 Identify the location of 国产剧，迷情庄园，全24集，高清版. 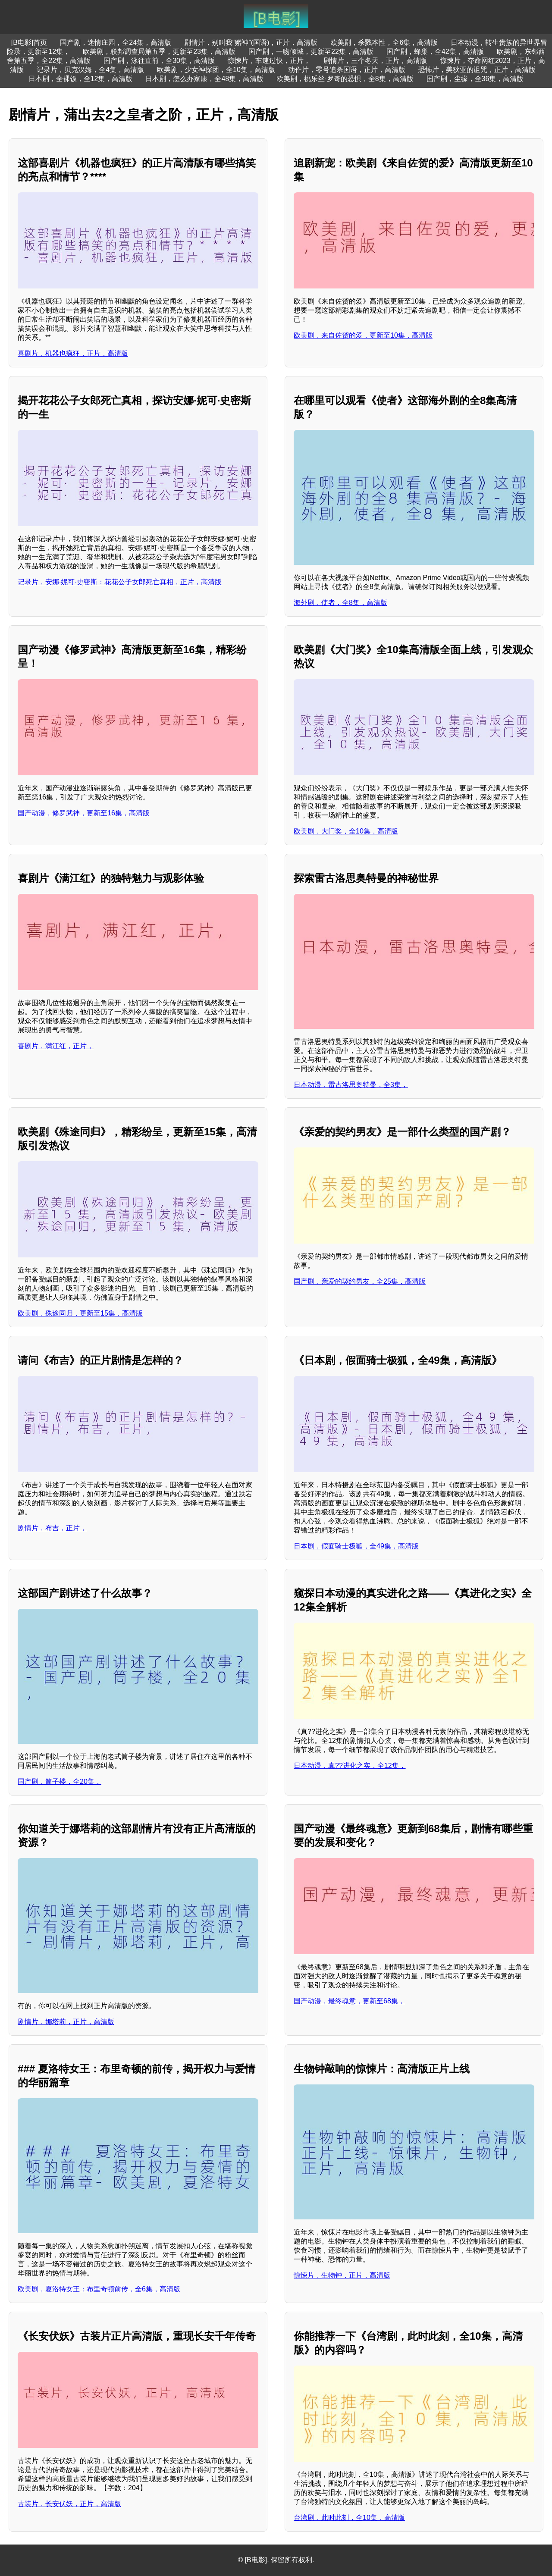
(115, 42).